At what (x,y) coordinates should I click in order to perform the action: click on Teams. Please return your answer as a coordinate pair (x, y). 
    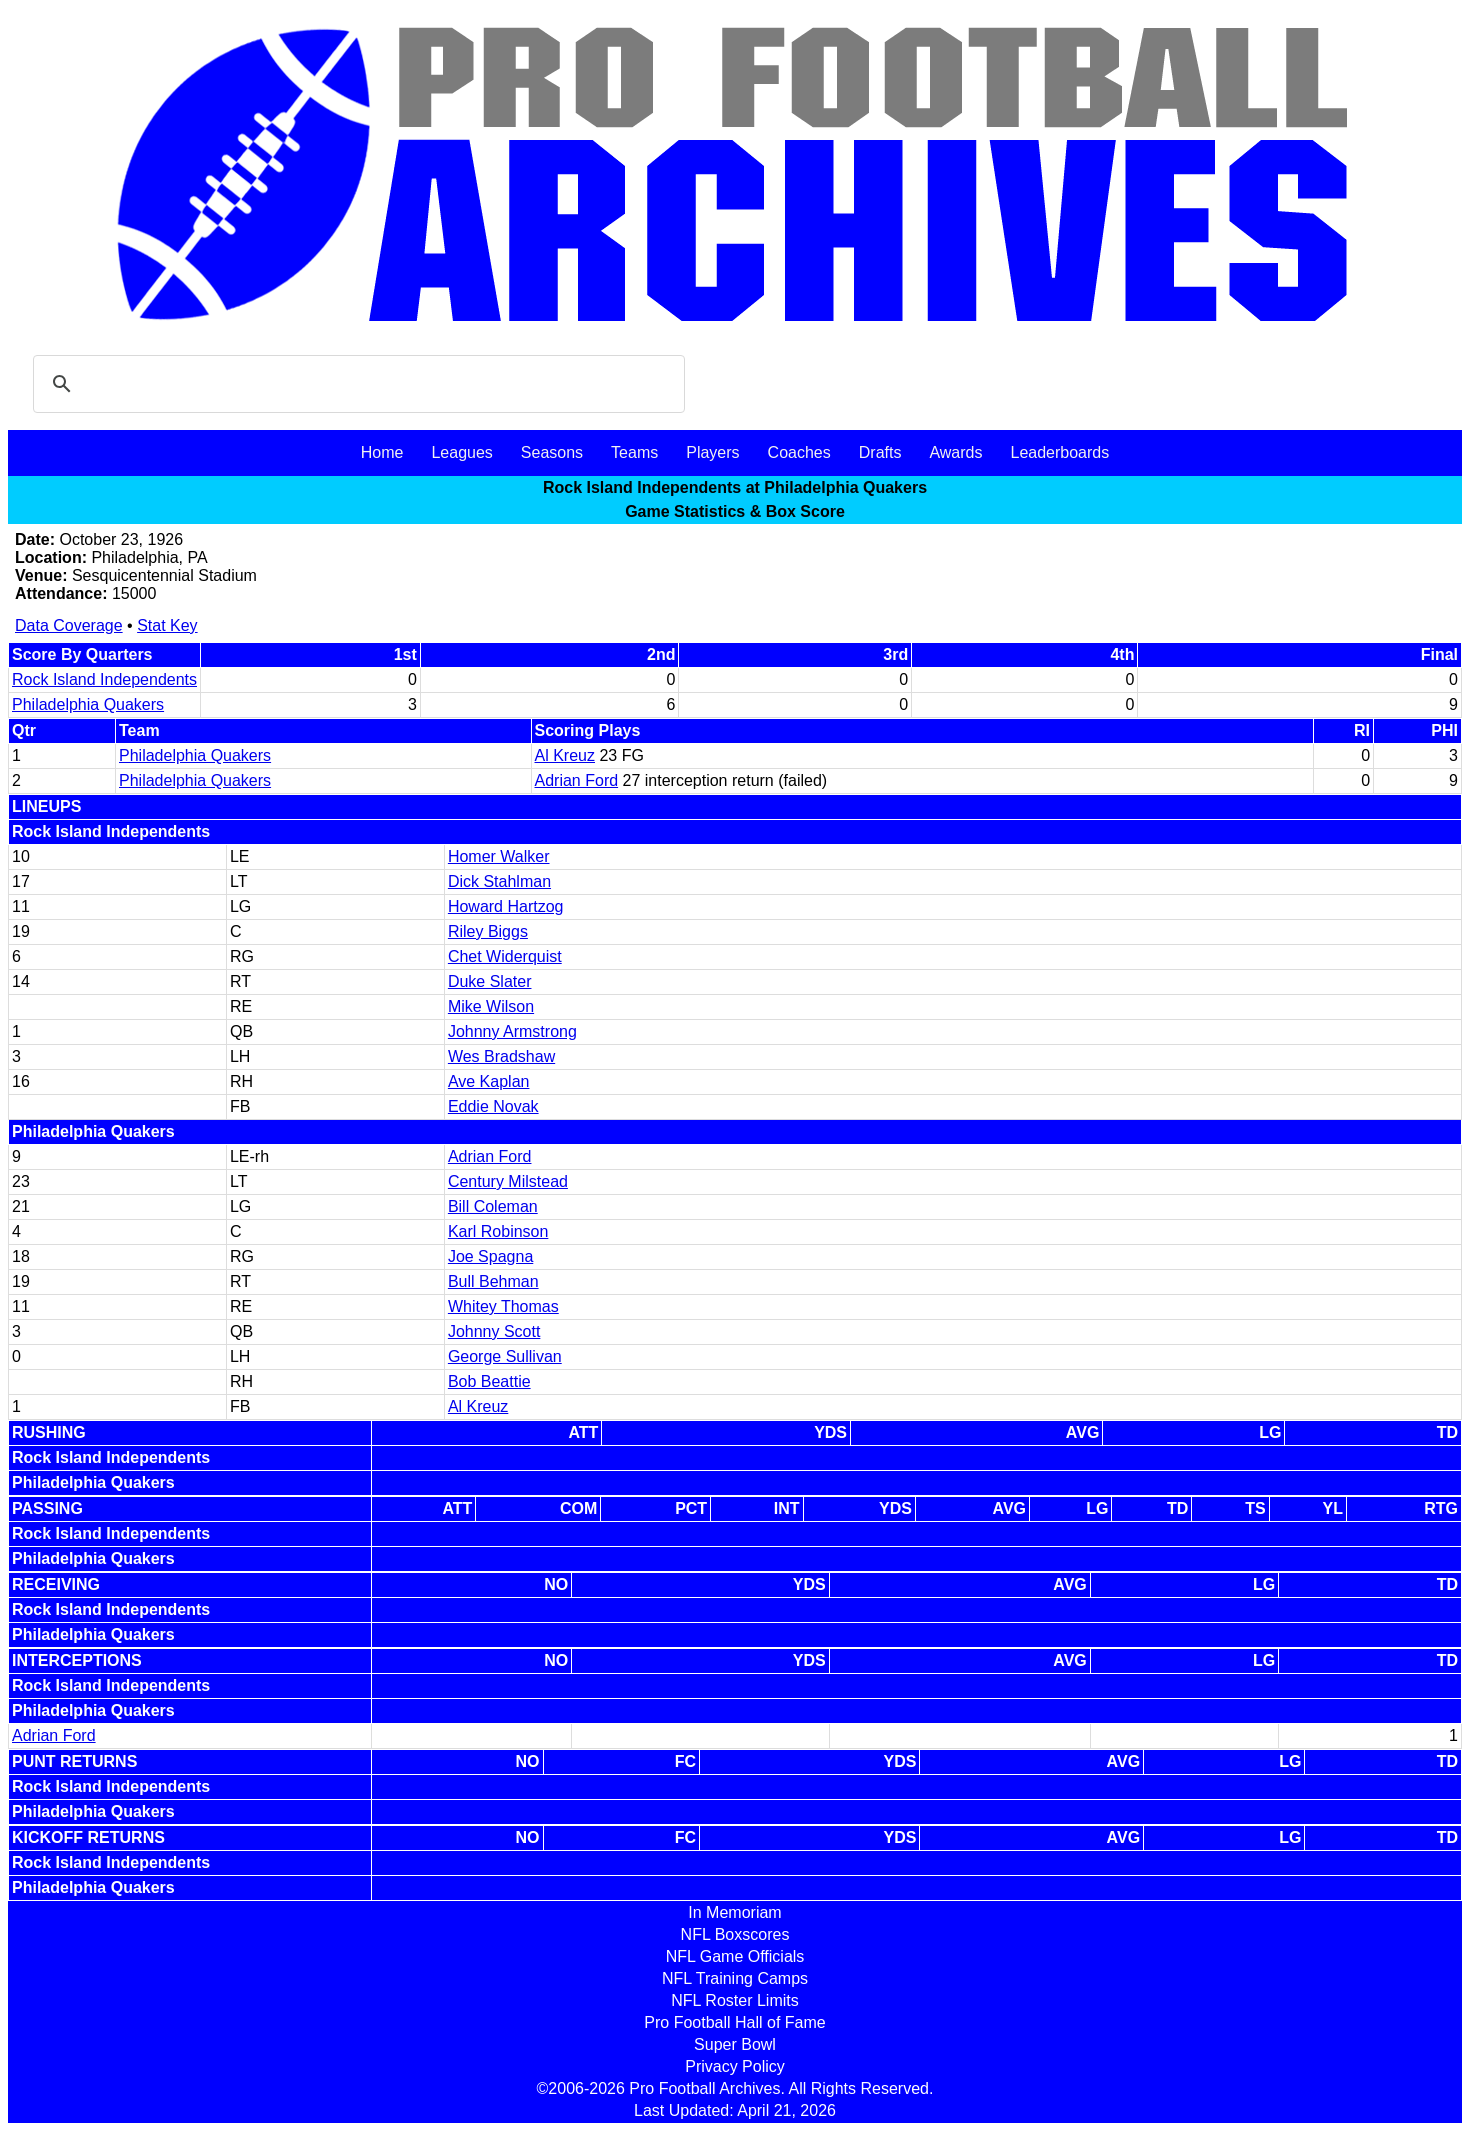
    Looking at the image, I should click on (634, 452).